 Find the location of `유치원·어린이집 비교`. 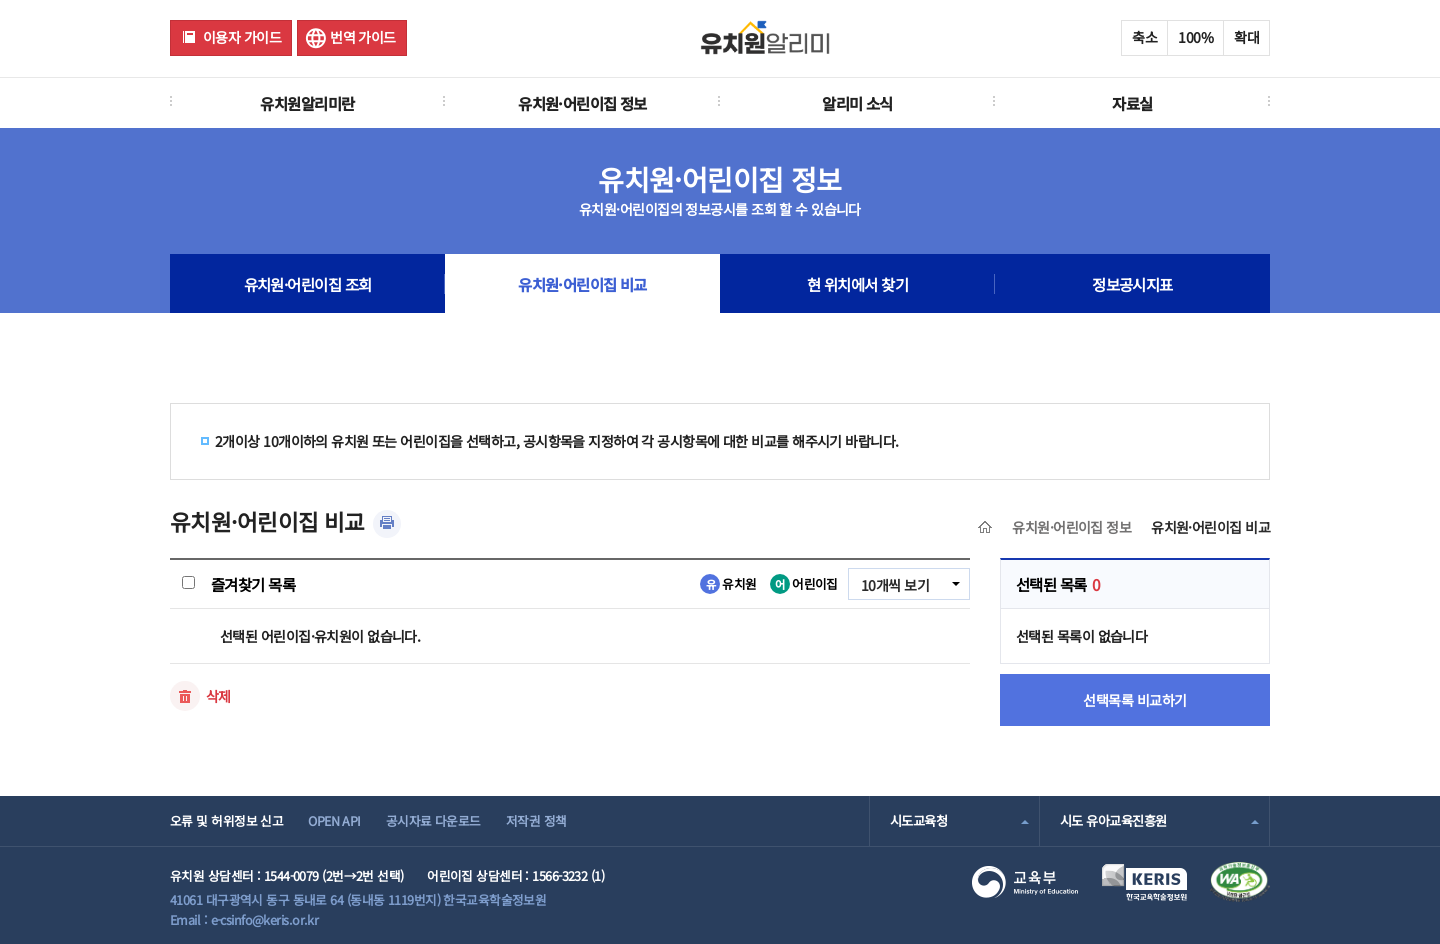

유치원·어린이집 비교 is located at coordinates (582, 284).